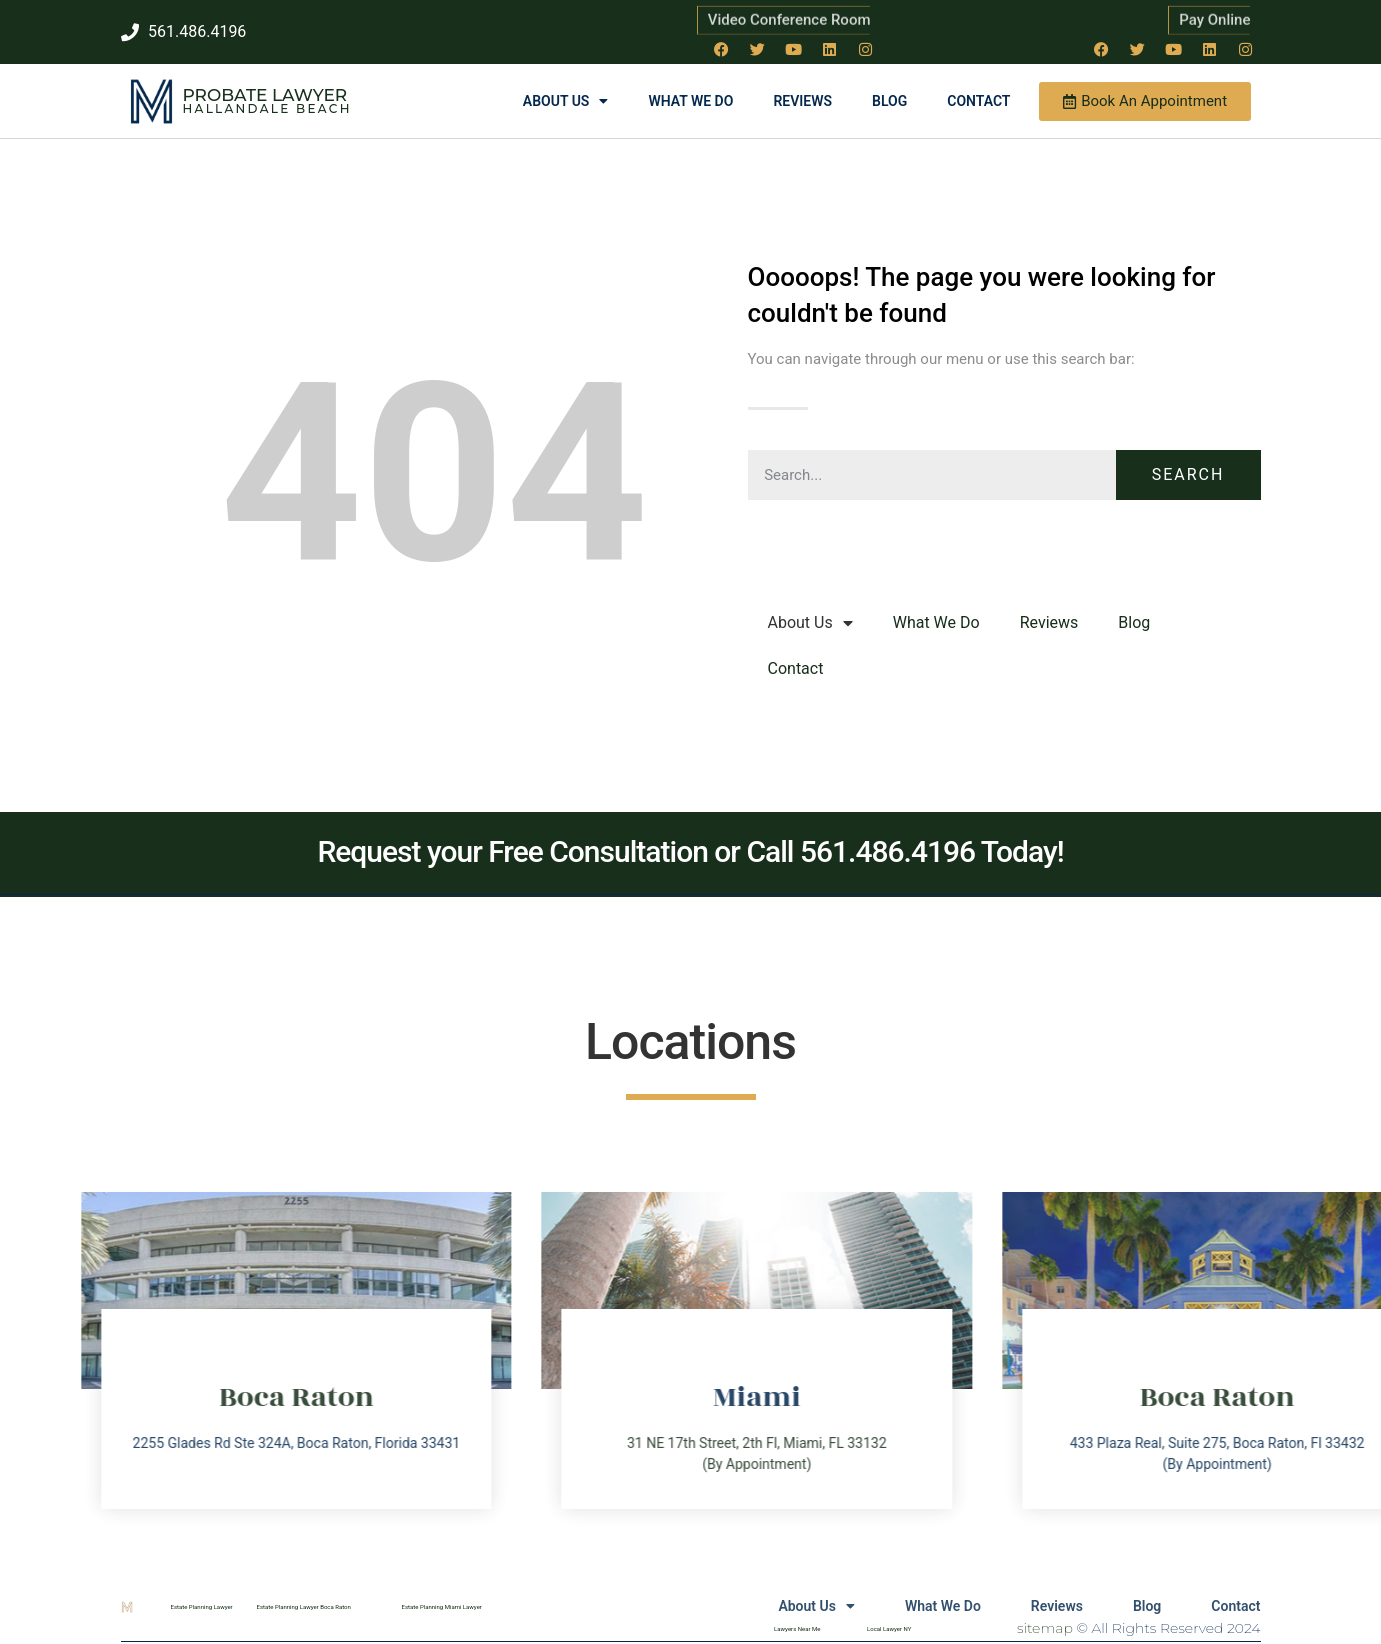 This screenshot has height=1644, width=1381. I want to click on About Us, so click(566, 101).